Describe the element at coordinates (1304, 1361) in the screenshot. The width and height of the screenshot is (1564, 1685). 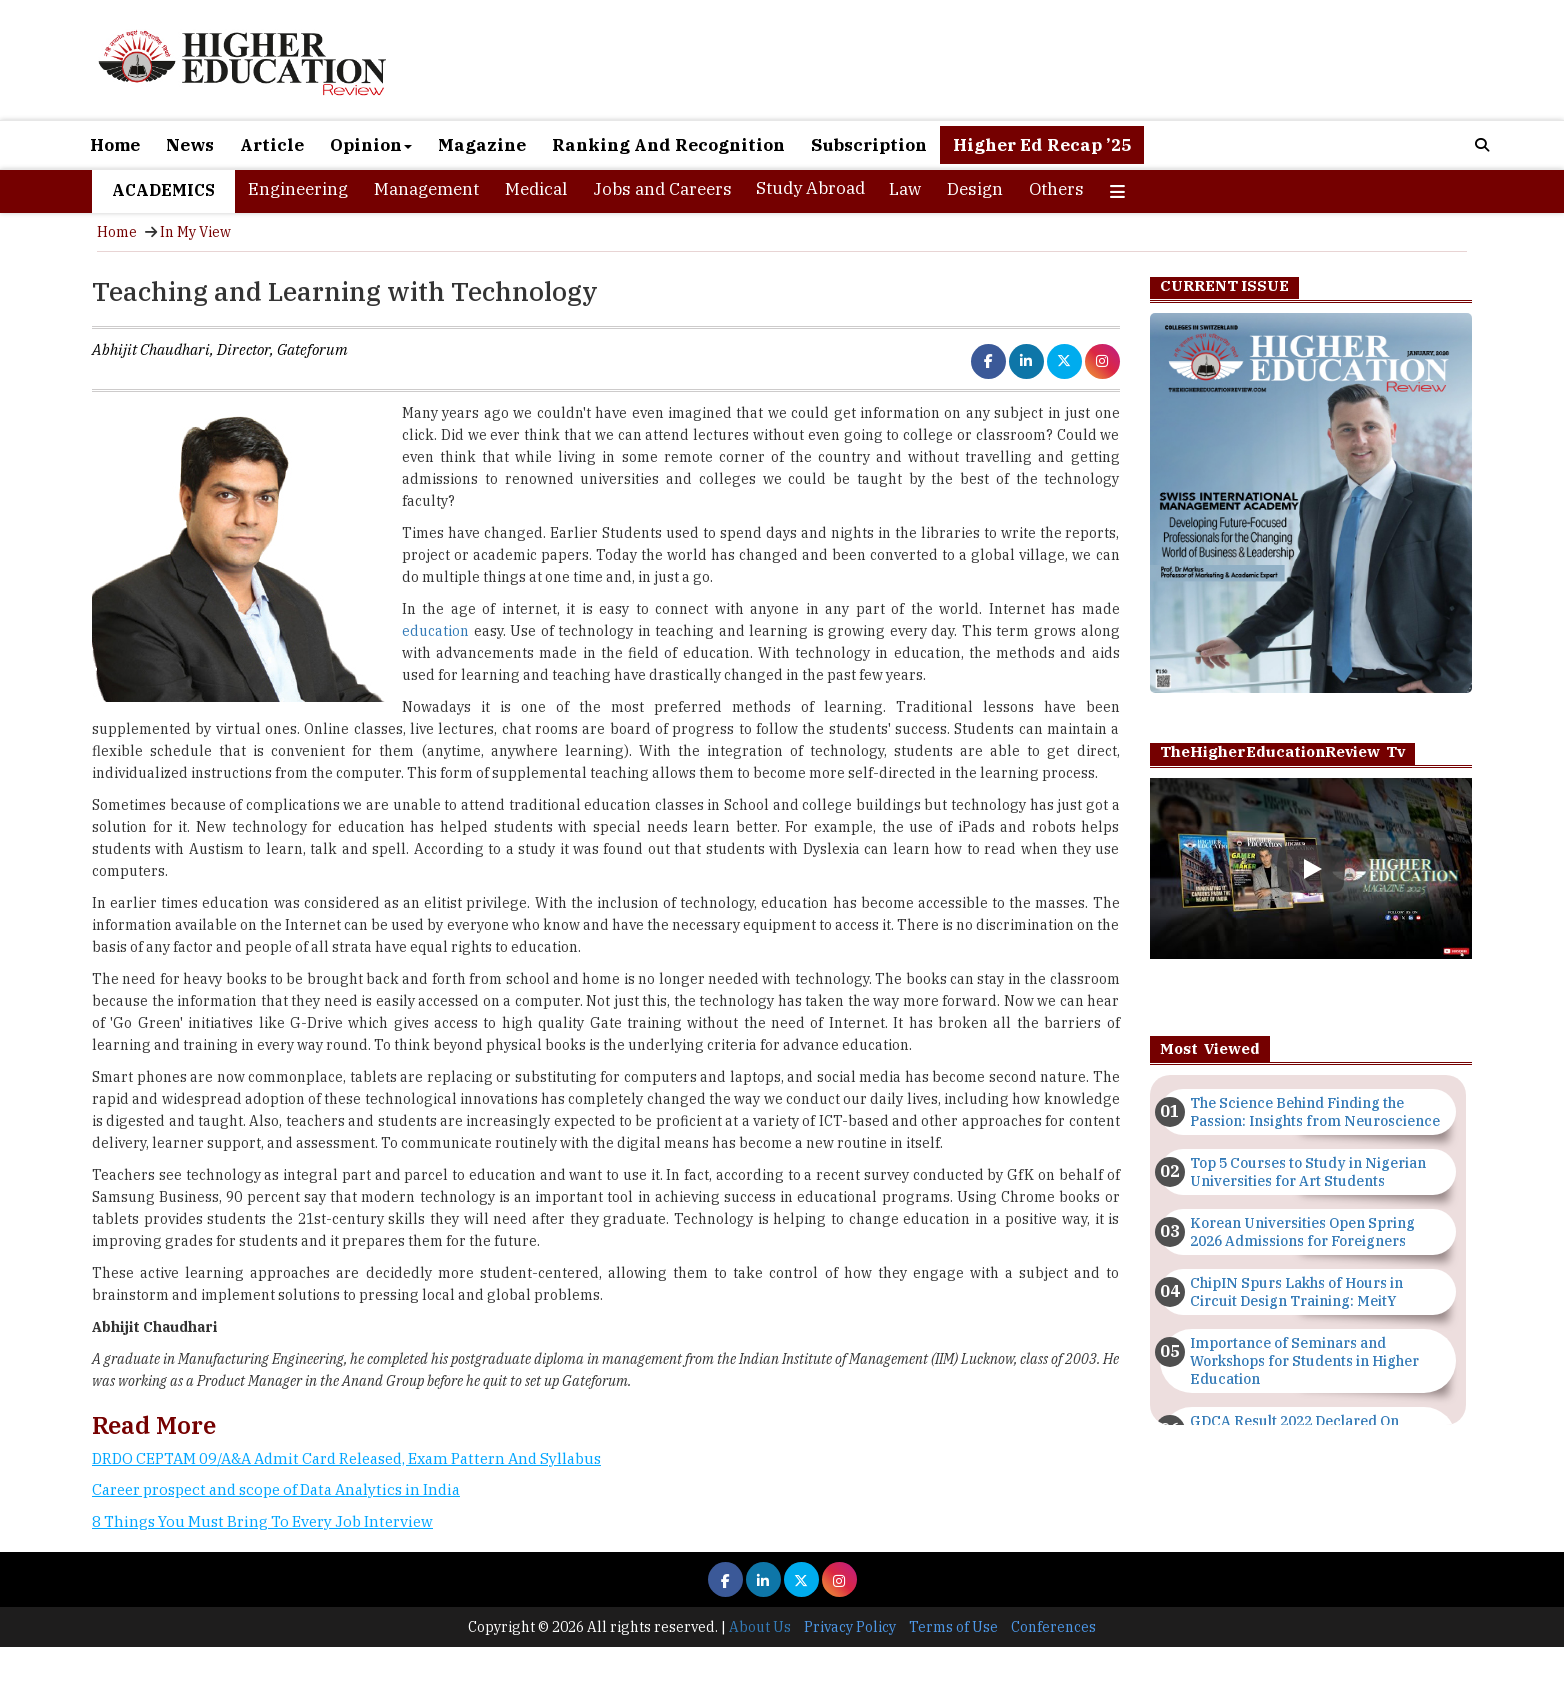
I see `Importance of Seminars and Workshops for Students in Higher Education` at that location.